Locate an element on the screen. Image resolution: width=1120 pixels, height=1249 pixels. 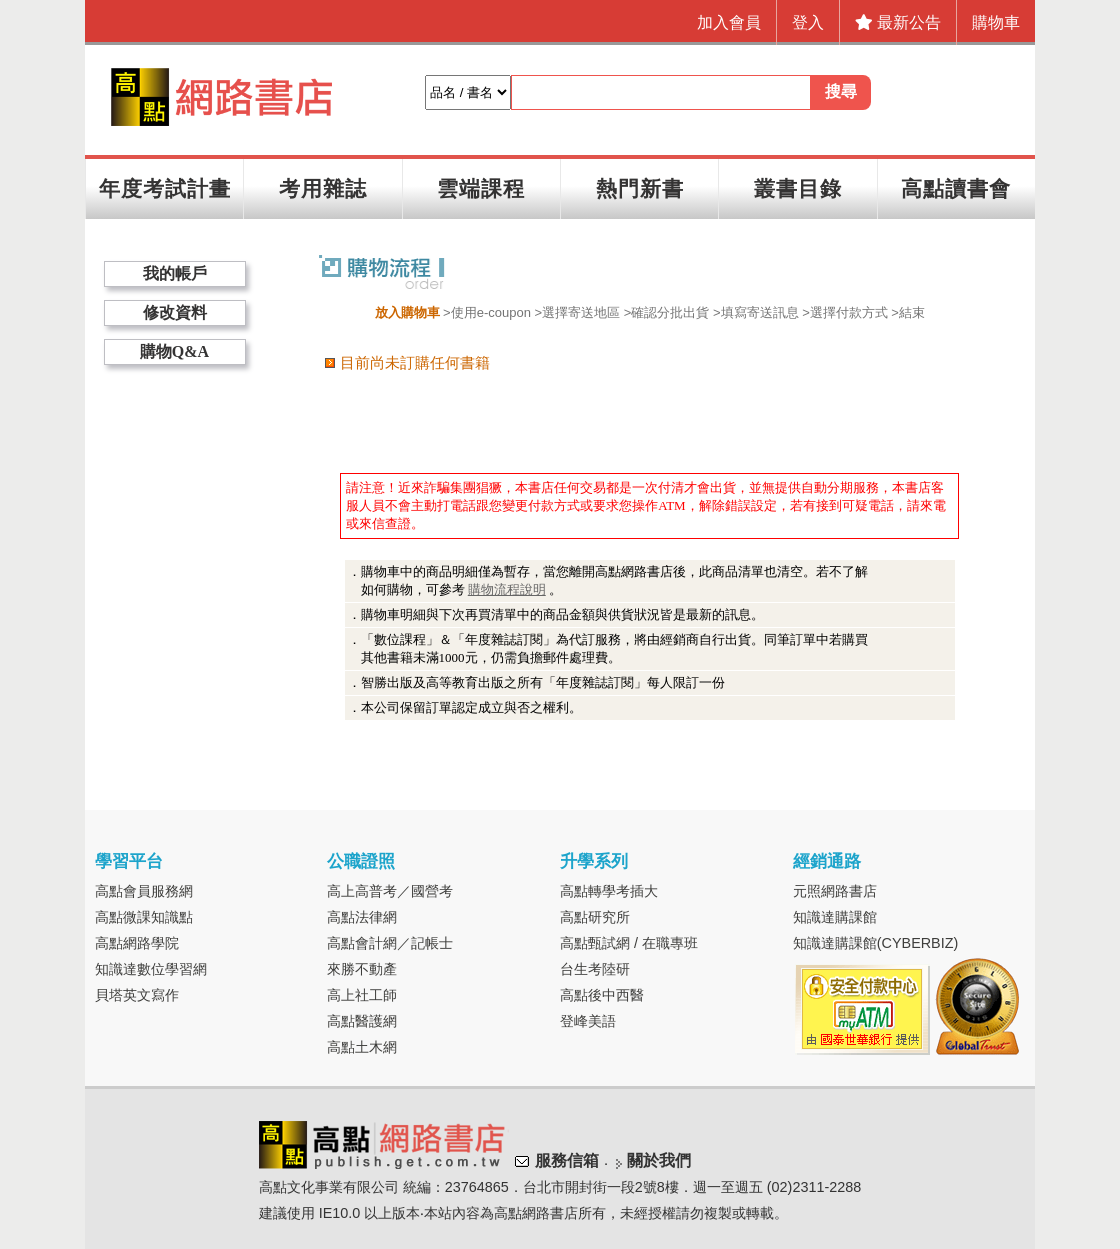
購物車 is located at coordinates (996, 22).